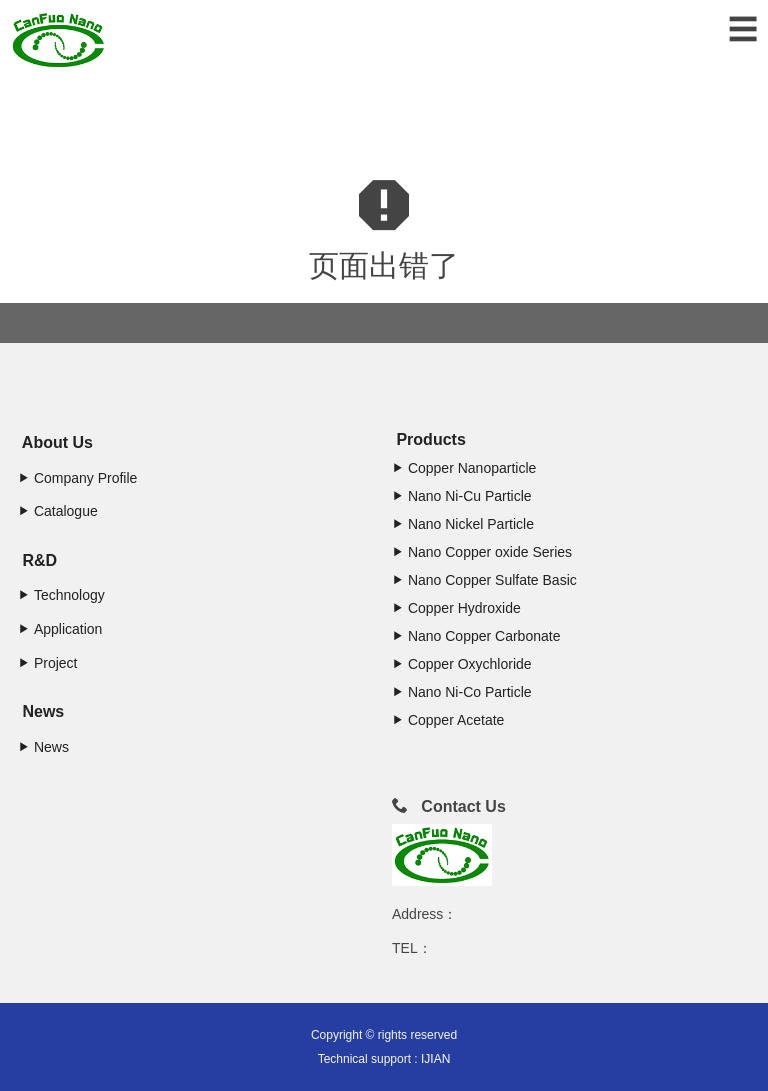 This screenshot has height=1091, width=768. I want to click on IJIAN, so click(435, 1059).